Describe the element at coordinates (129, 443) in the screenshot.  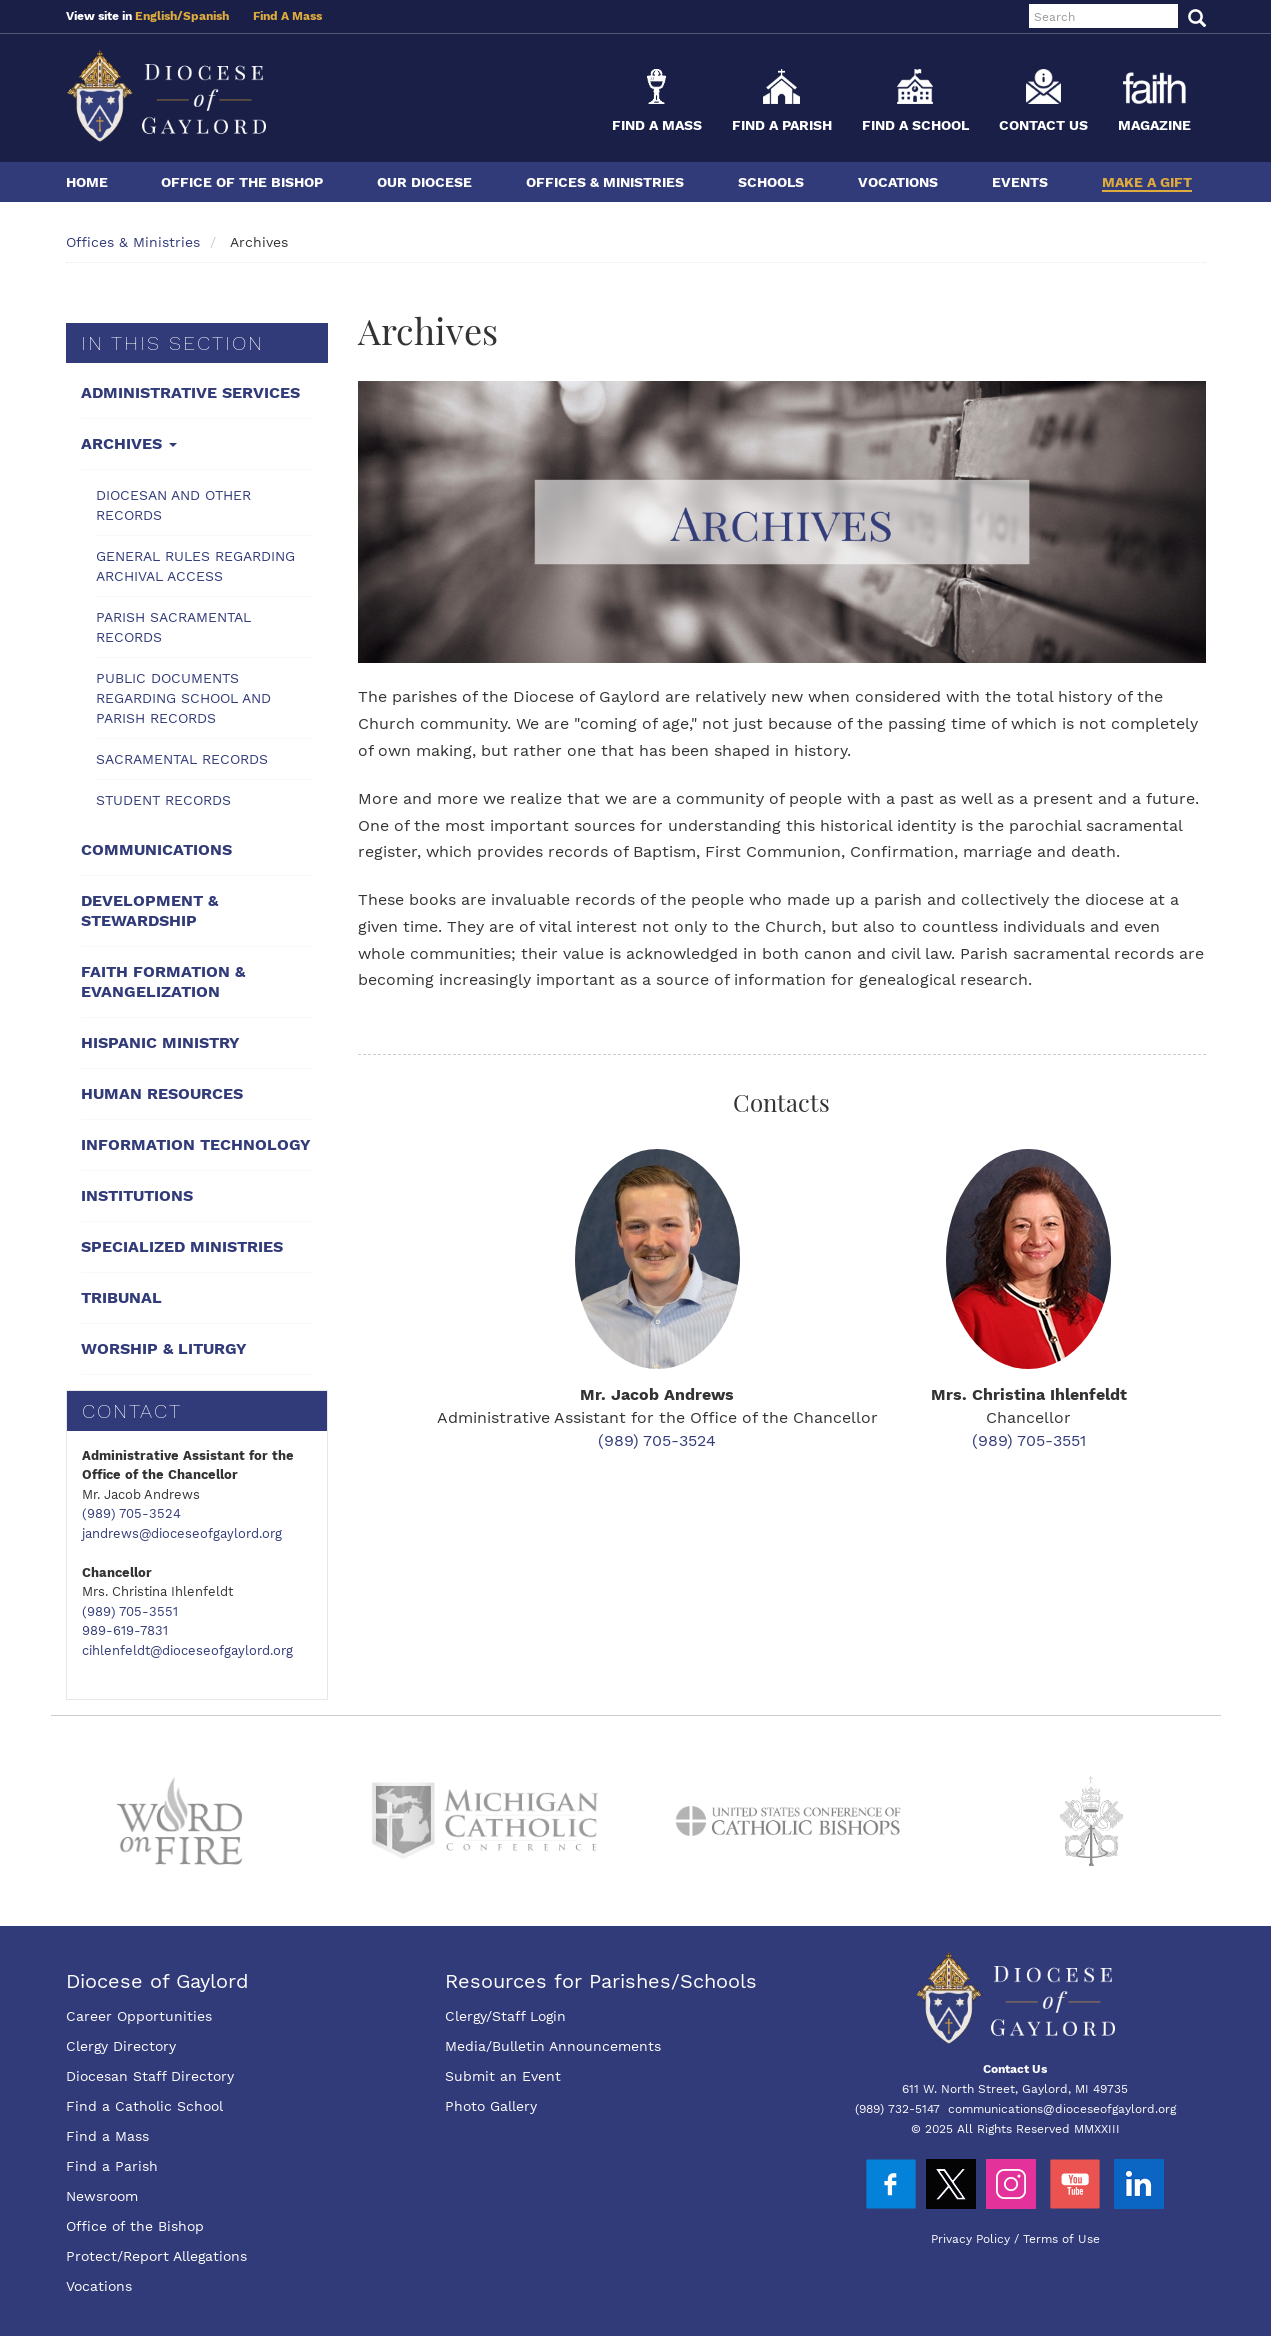
I see `Archives` at that location.